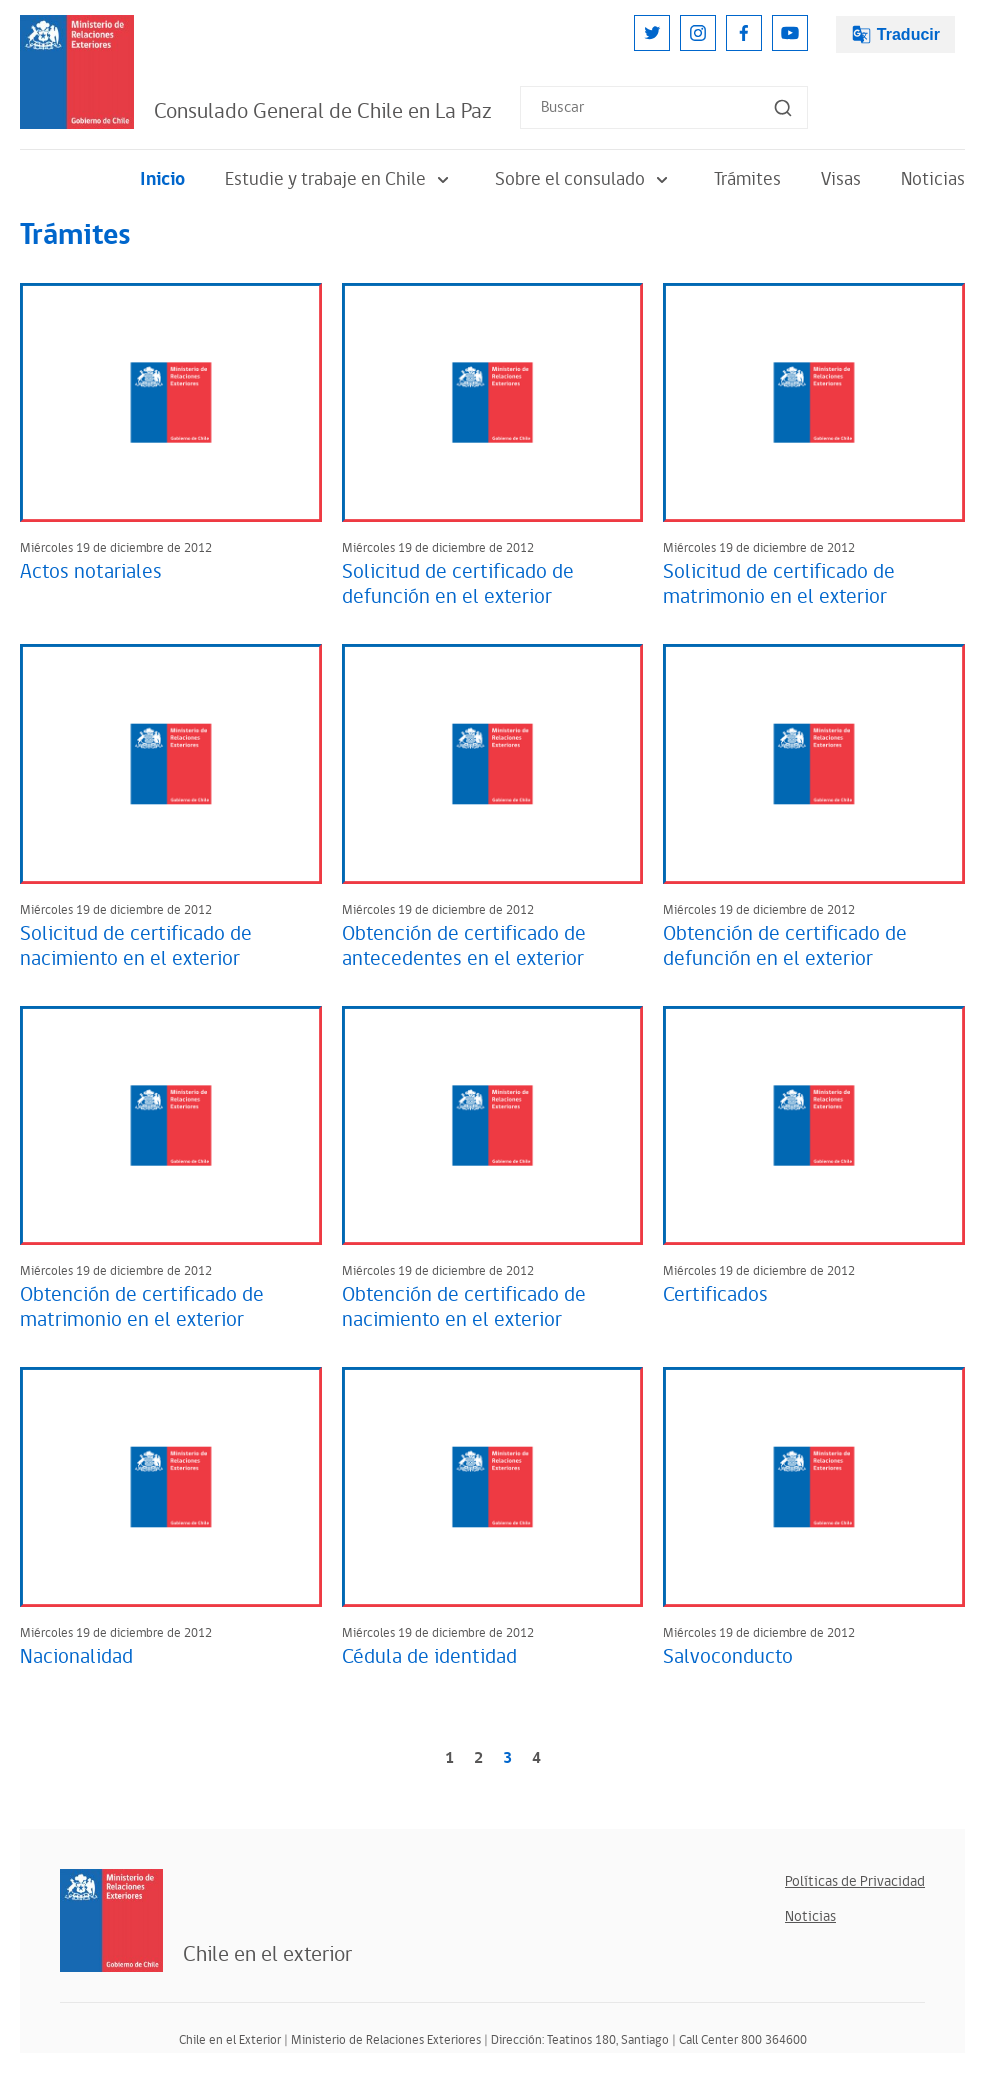 The width and height of the screenshot is (985, 2078). I want to click on Trámites, so click(747, 179).